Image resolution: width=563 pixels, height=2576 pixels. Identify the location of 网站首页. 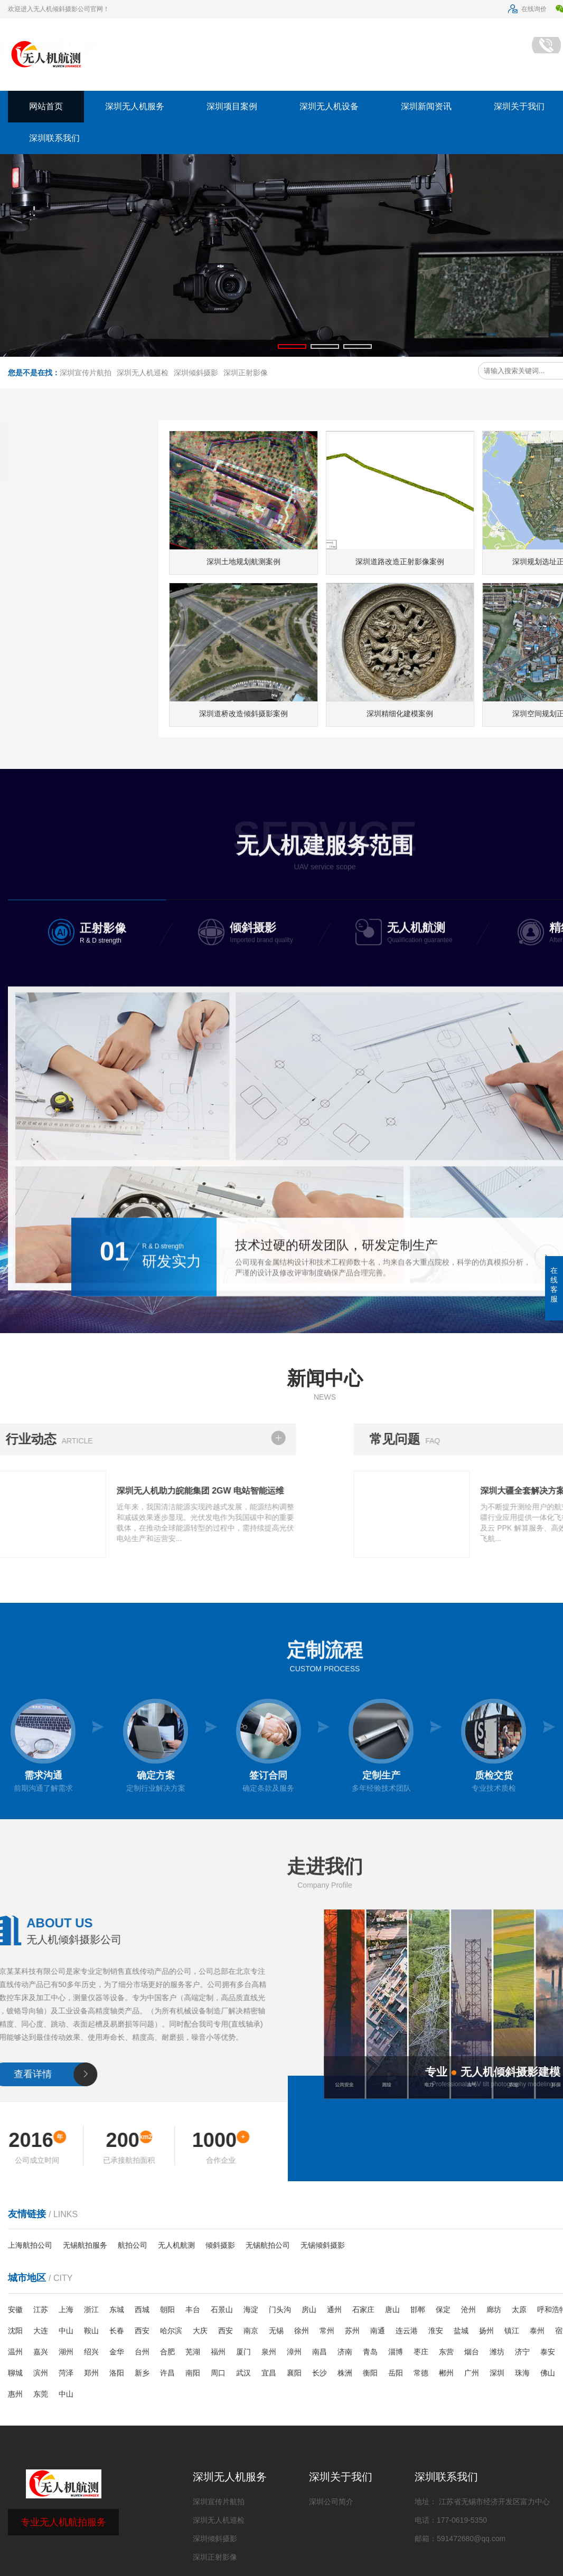
(46, 106).